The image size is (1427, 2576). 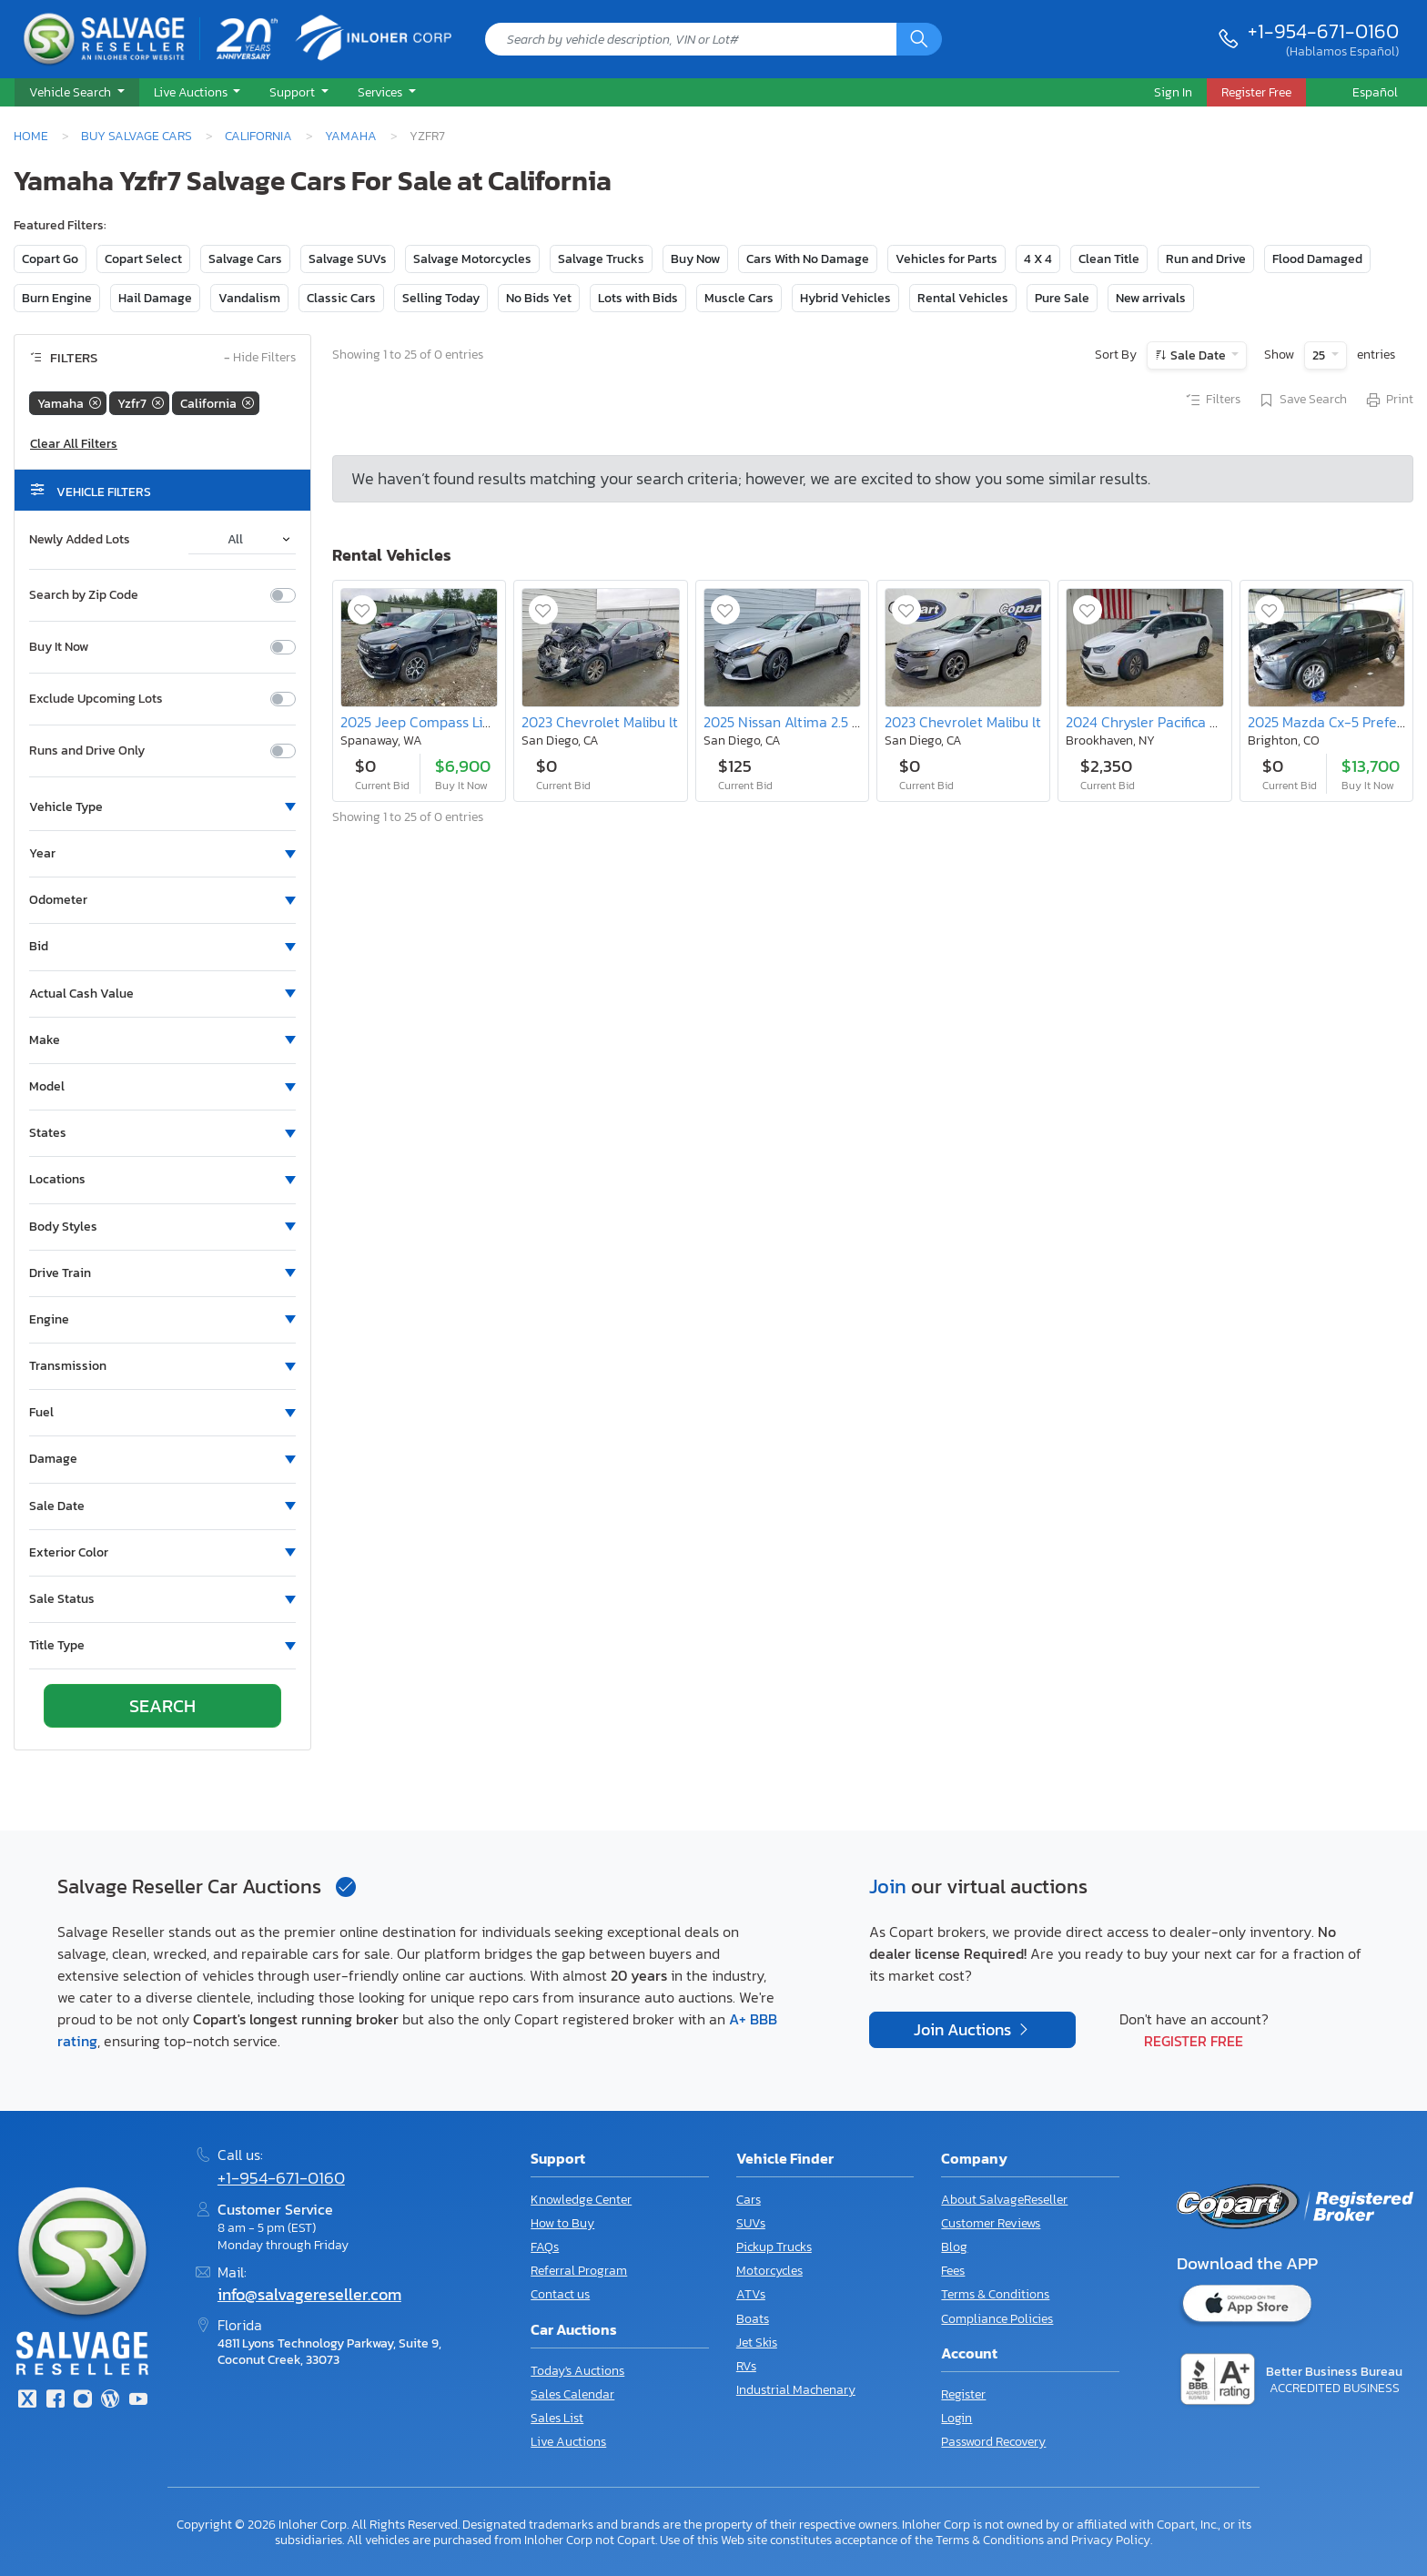 What do you see at coordinates (997, 2318) in the screenshot?
I see `Compliance Policies` at bounding box center [997, 2318].